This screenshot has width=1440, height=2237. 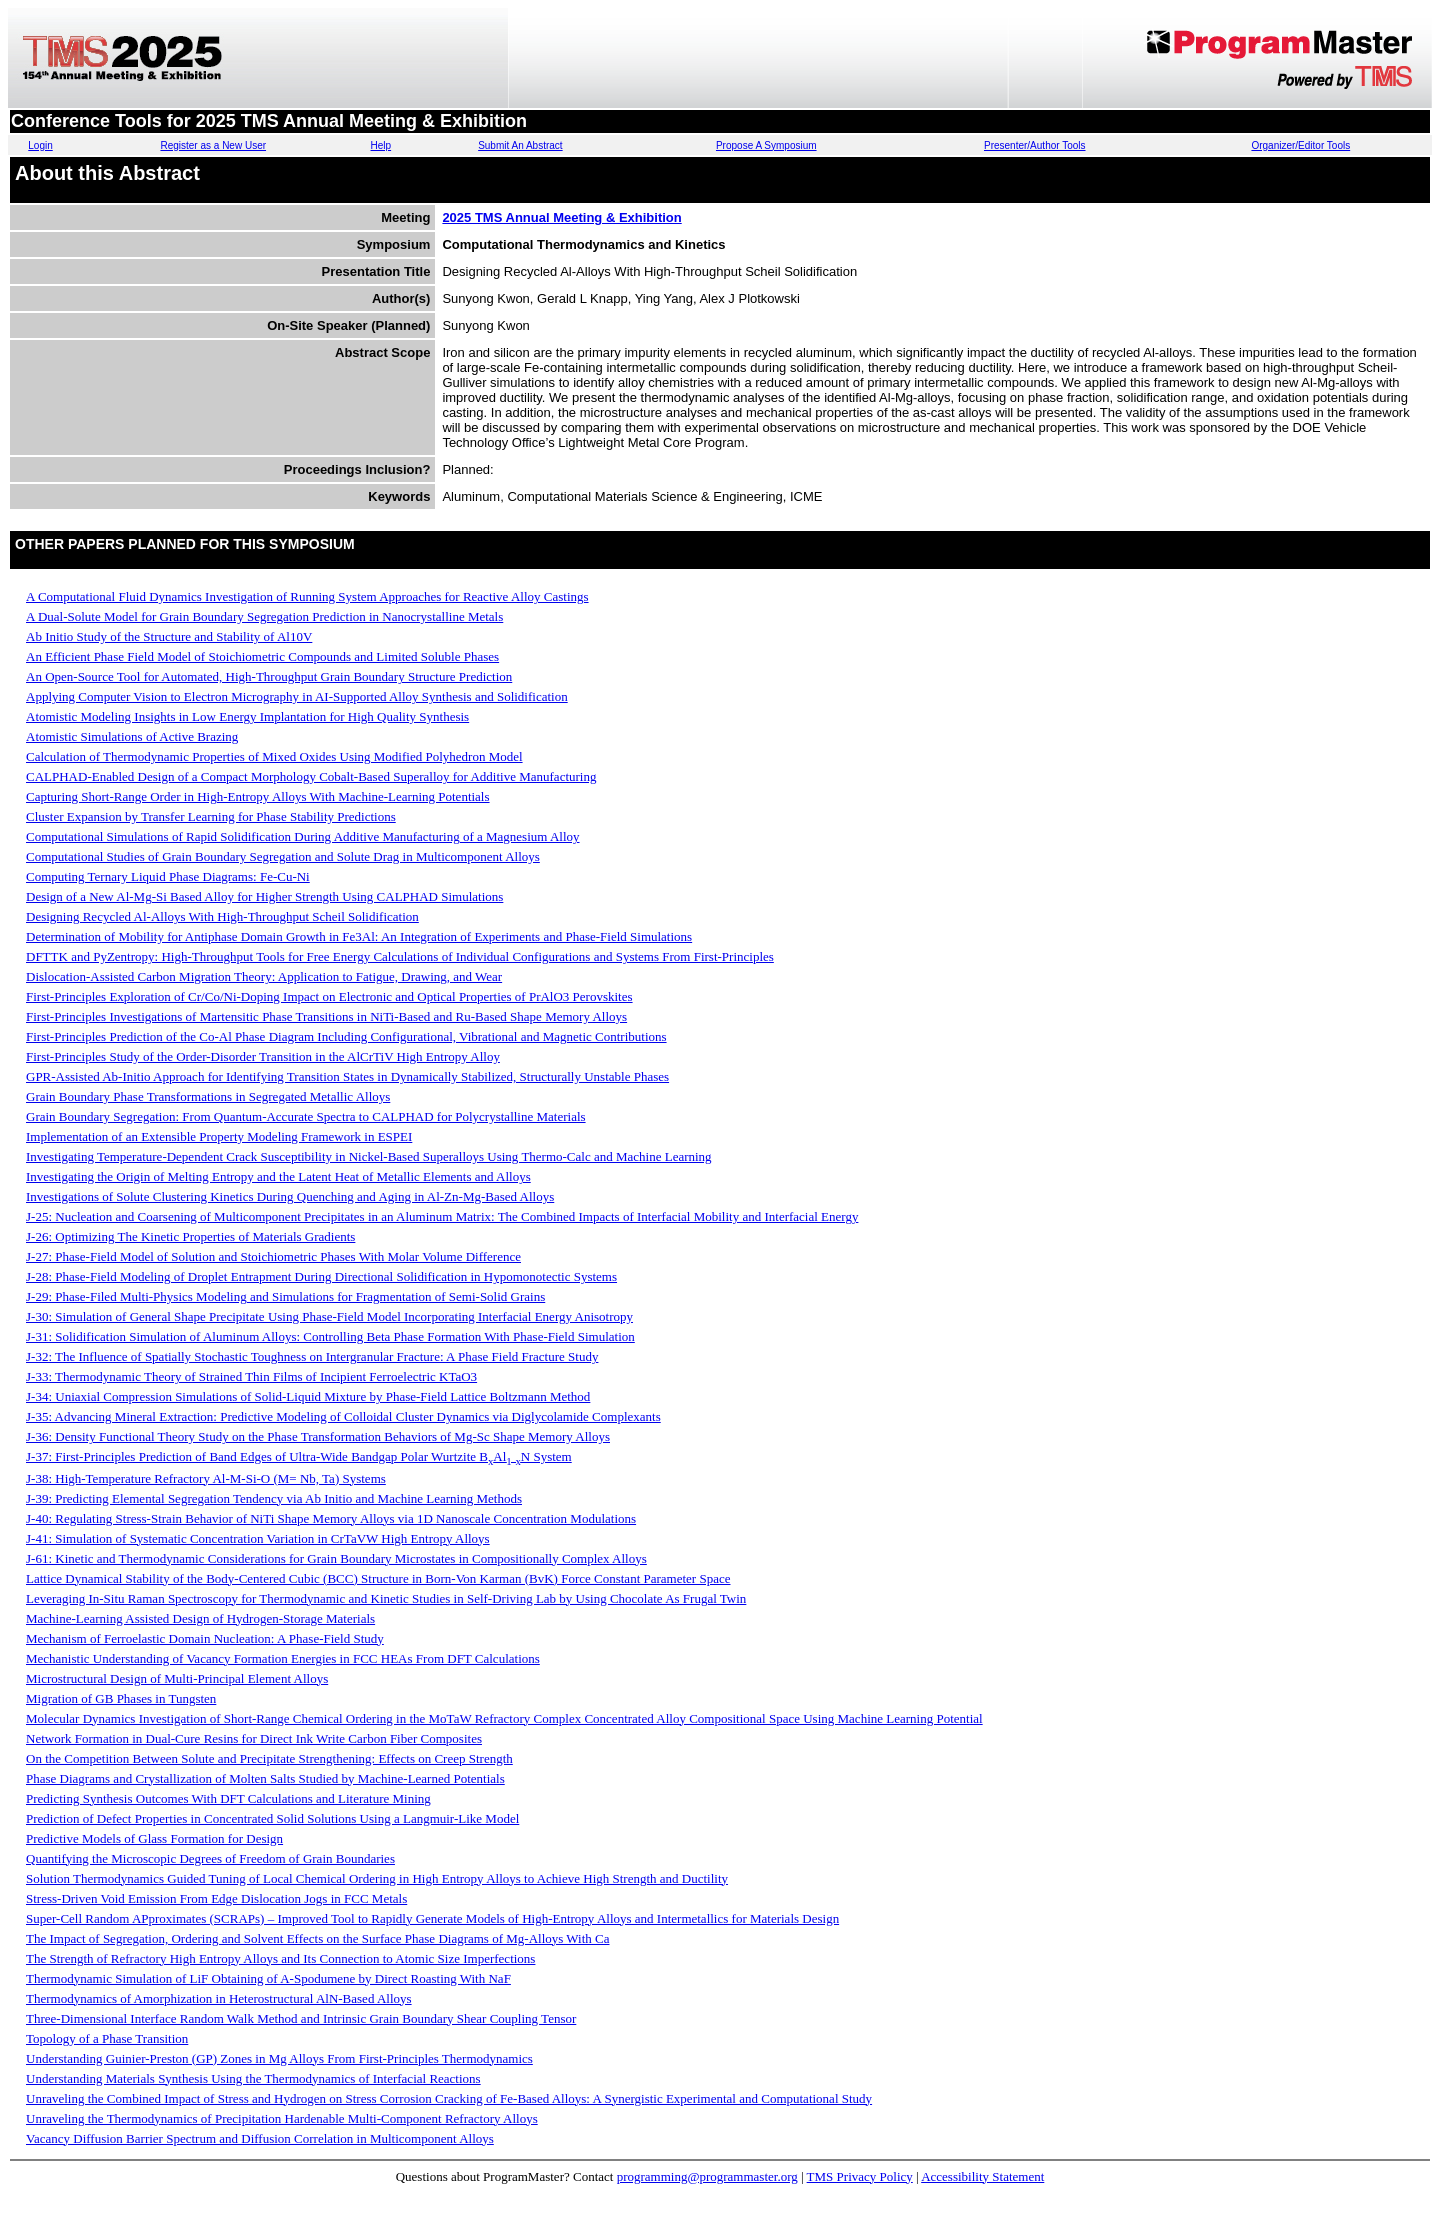 I want to click on Register as a New User, so click(x=213, y=145).